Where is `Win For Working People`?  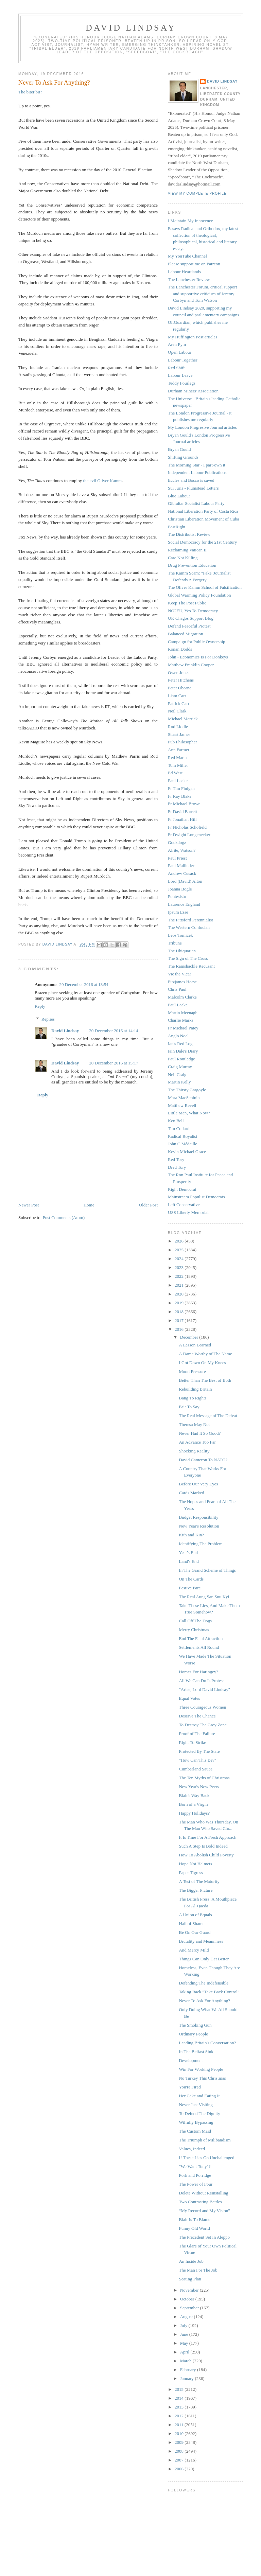 Win For Working People is located at coordinates (201, 2069).